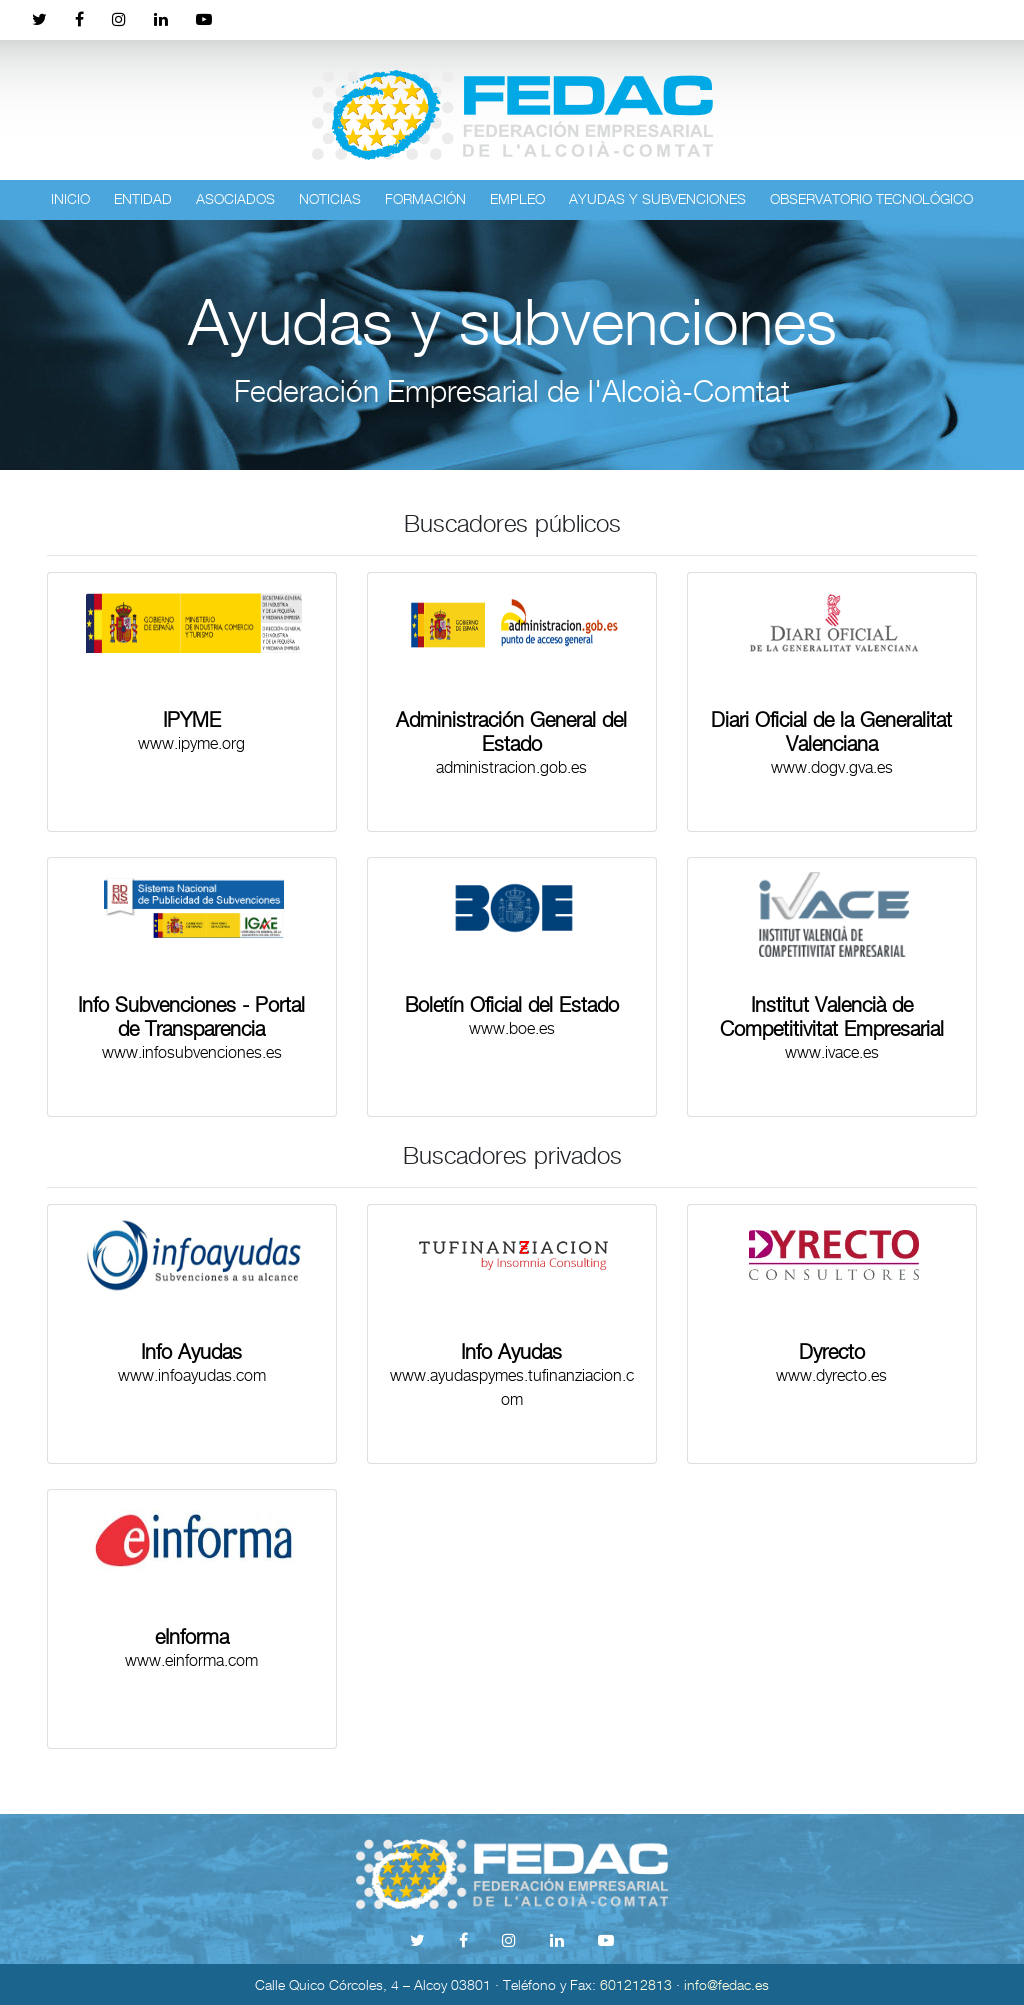 The image size is (1024, 2005). I want to click on Entidad, so click(143, 198).